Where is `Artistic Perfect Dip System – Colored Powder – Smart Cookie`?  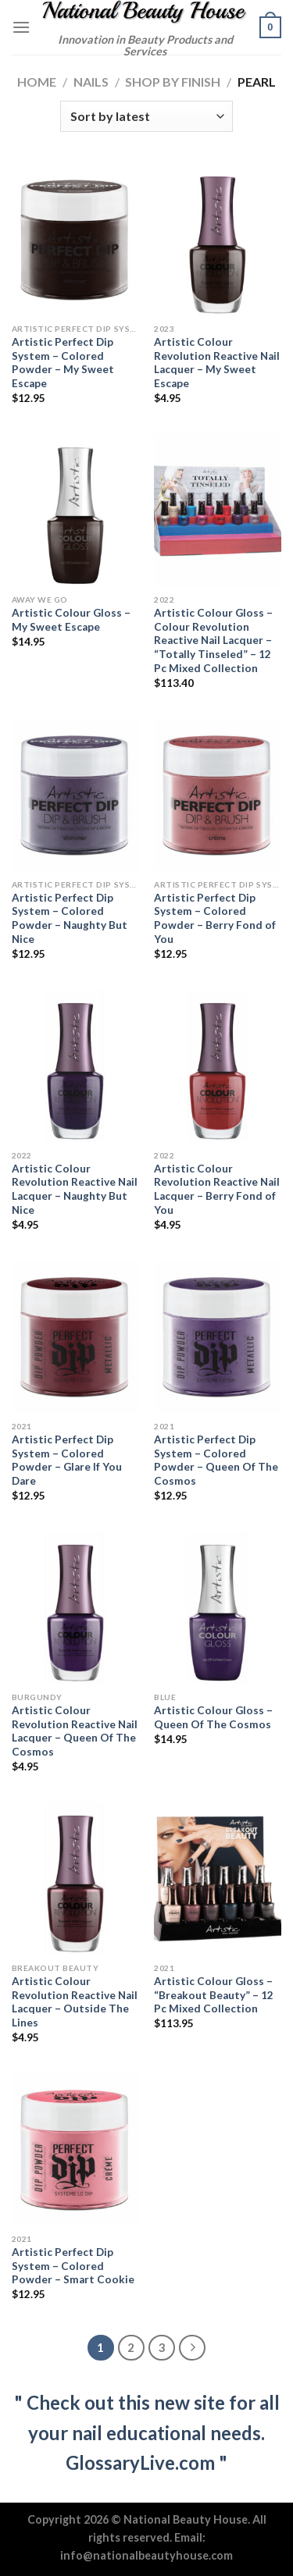 Artistic Perfect Dip System – Colored Powder – Smart Cookie is located at coordinates (73, 2266).